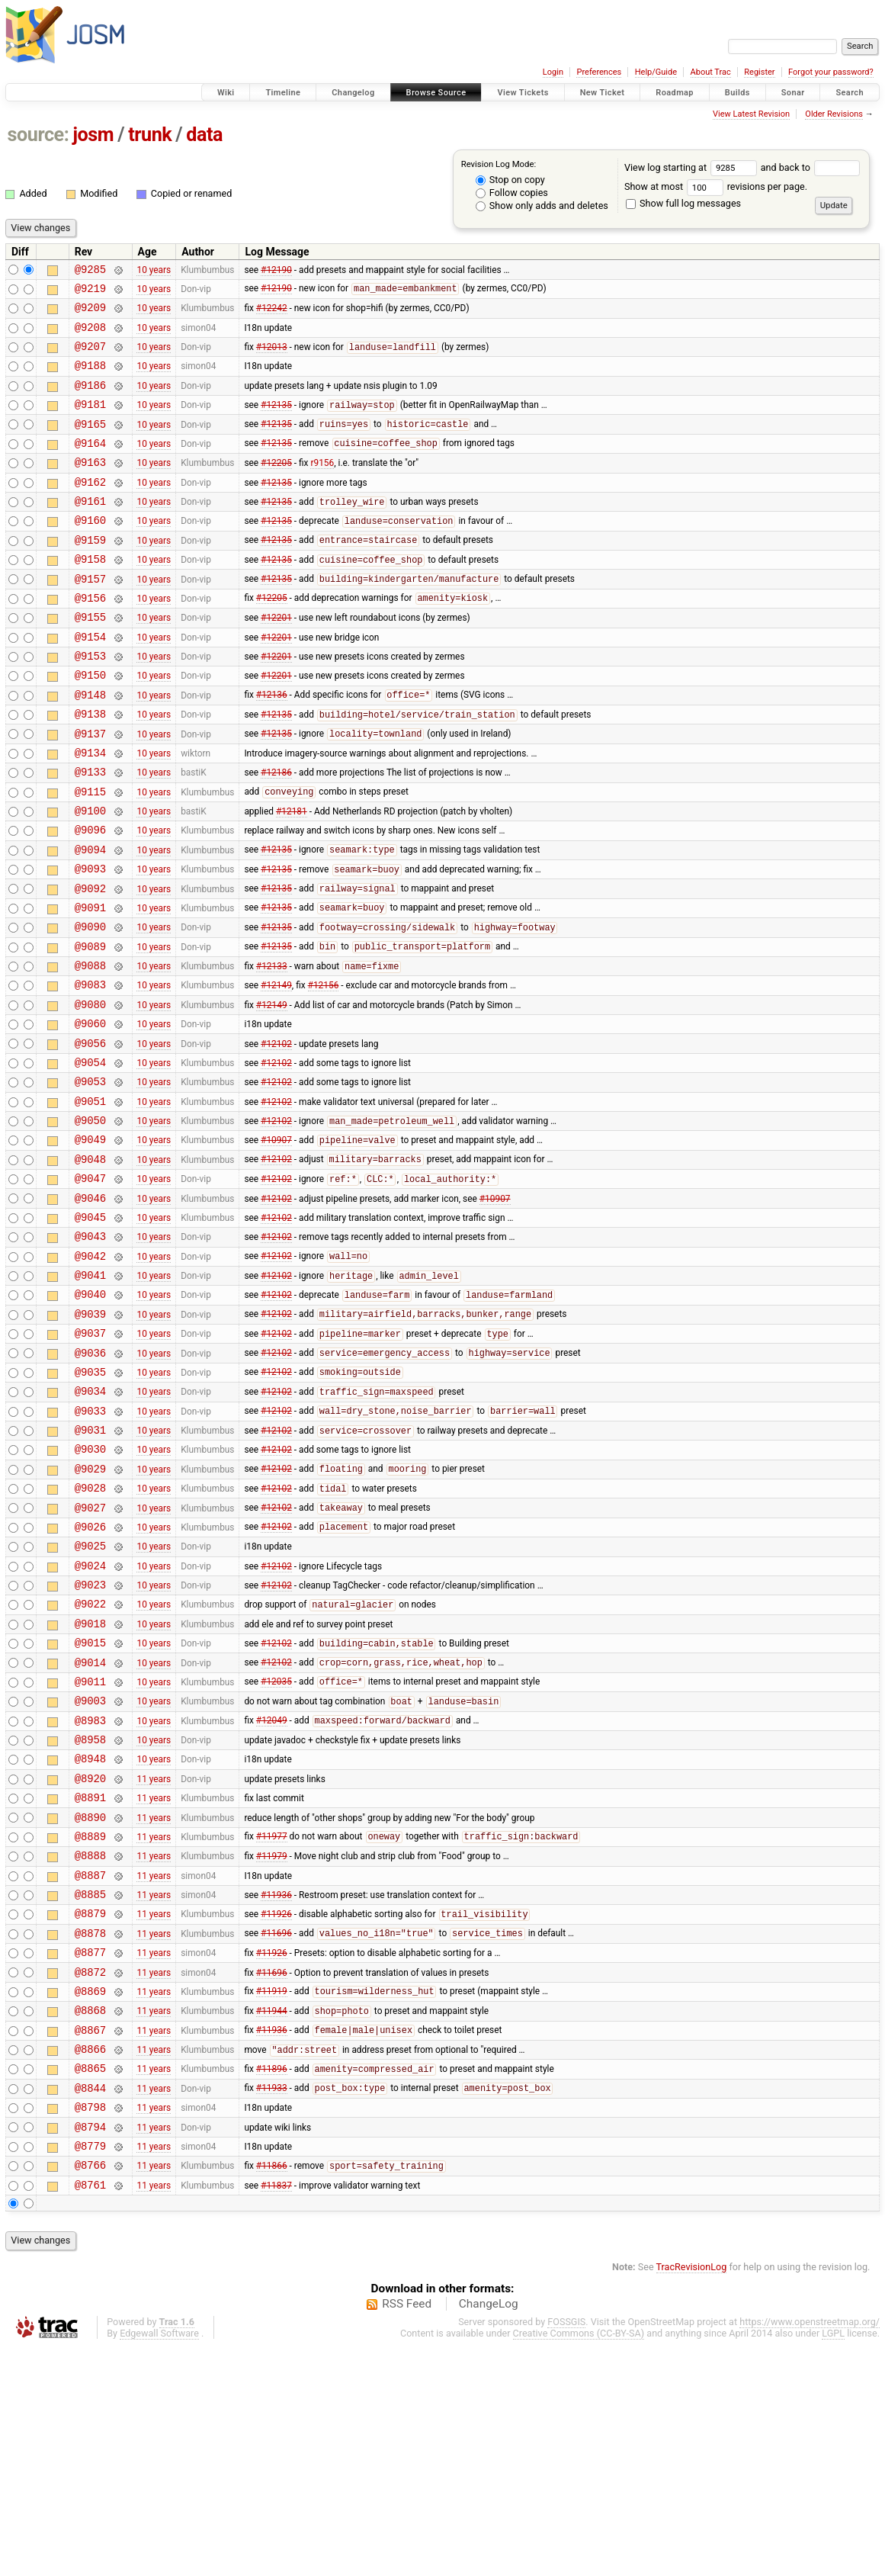 The image size is (885, 2576). I want to click on @8948, so click(90, 1936).